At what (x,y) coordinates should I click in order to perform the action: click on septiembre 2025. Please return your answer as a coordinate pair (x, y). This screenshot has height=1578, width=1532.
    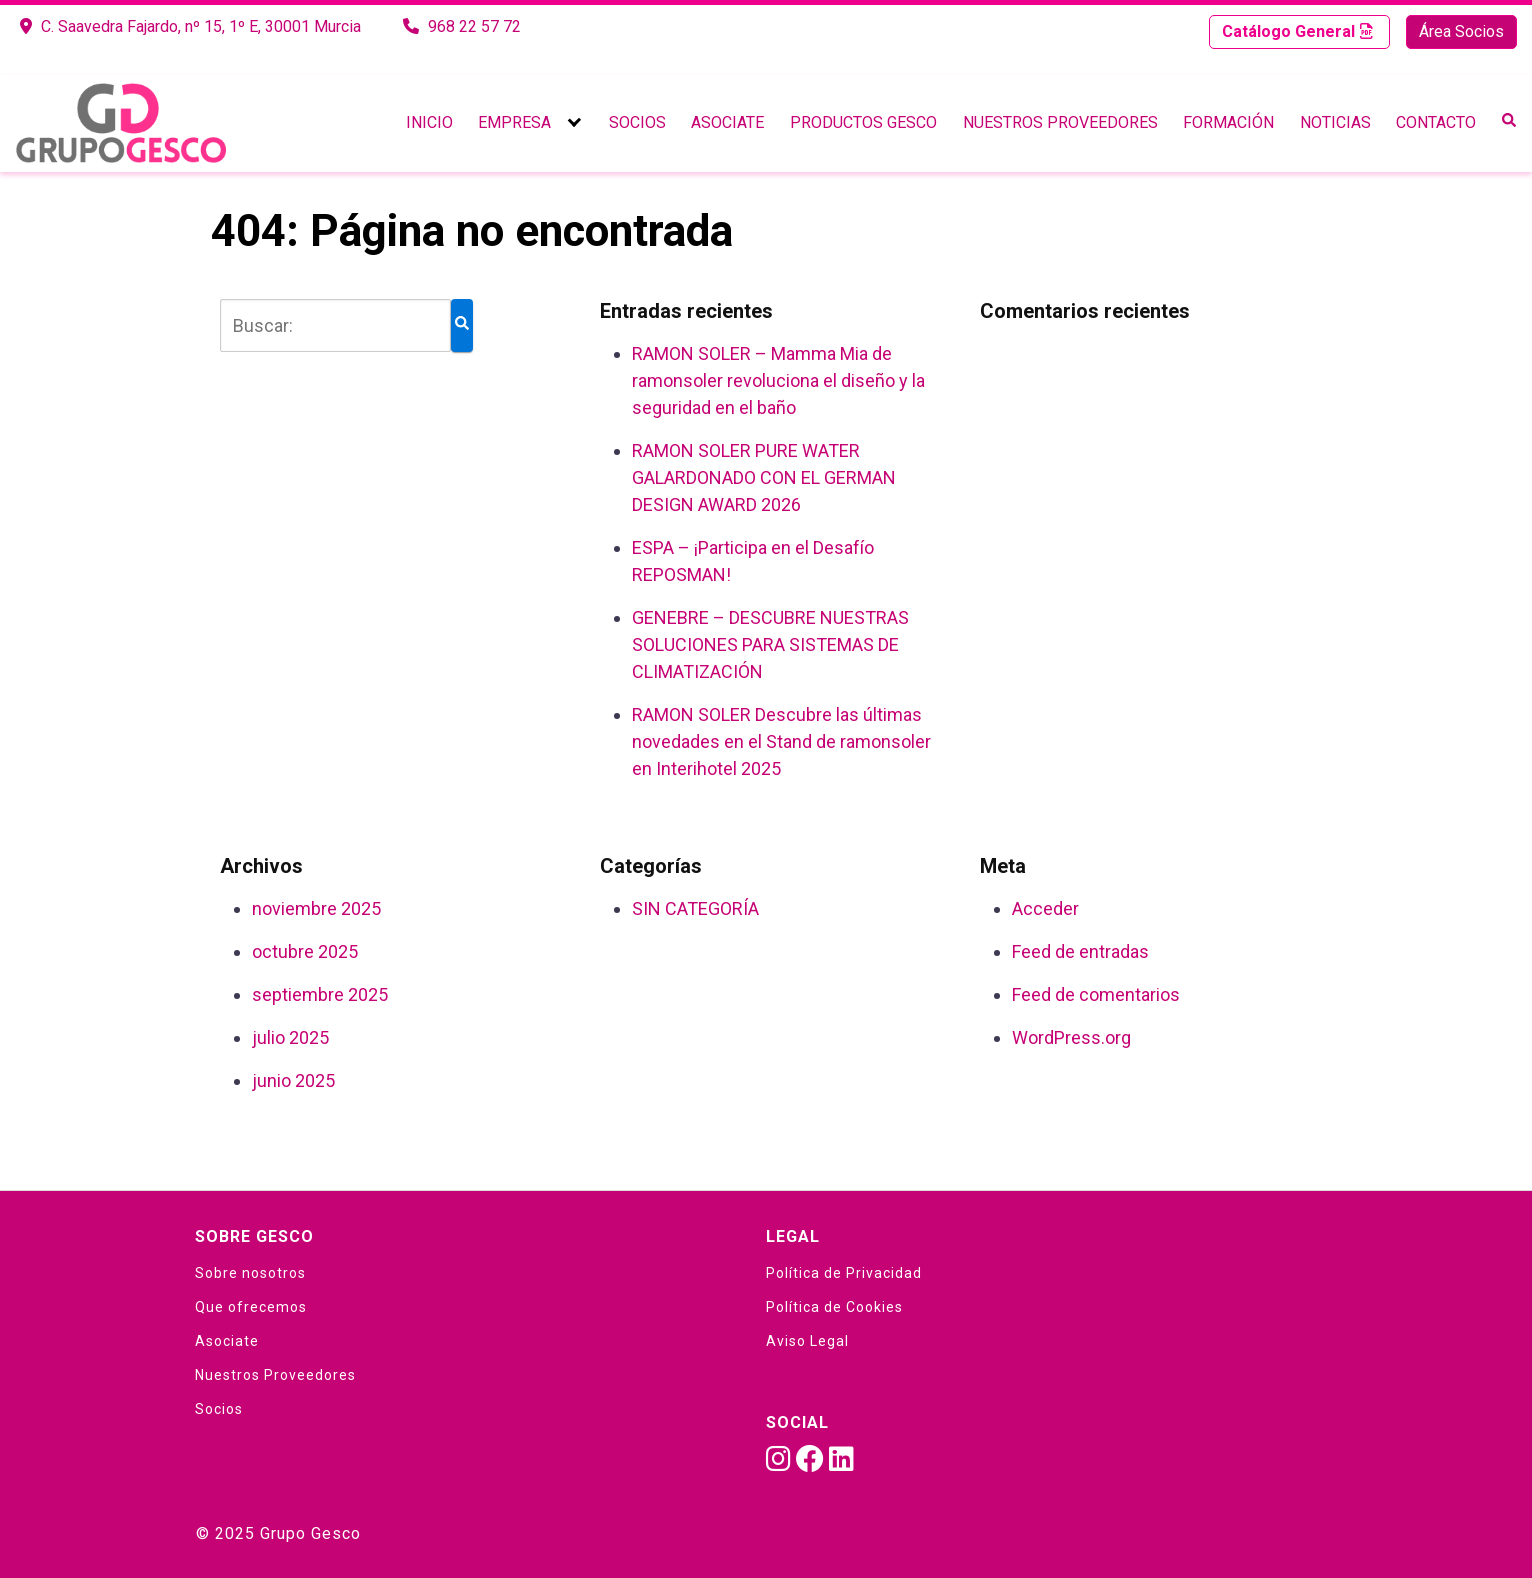
    Looking at the image, I should click on (320, 994).